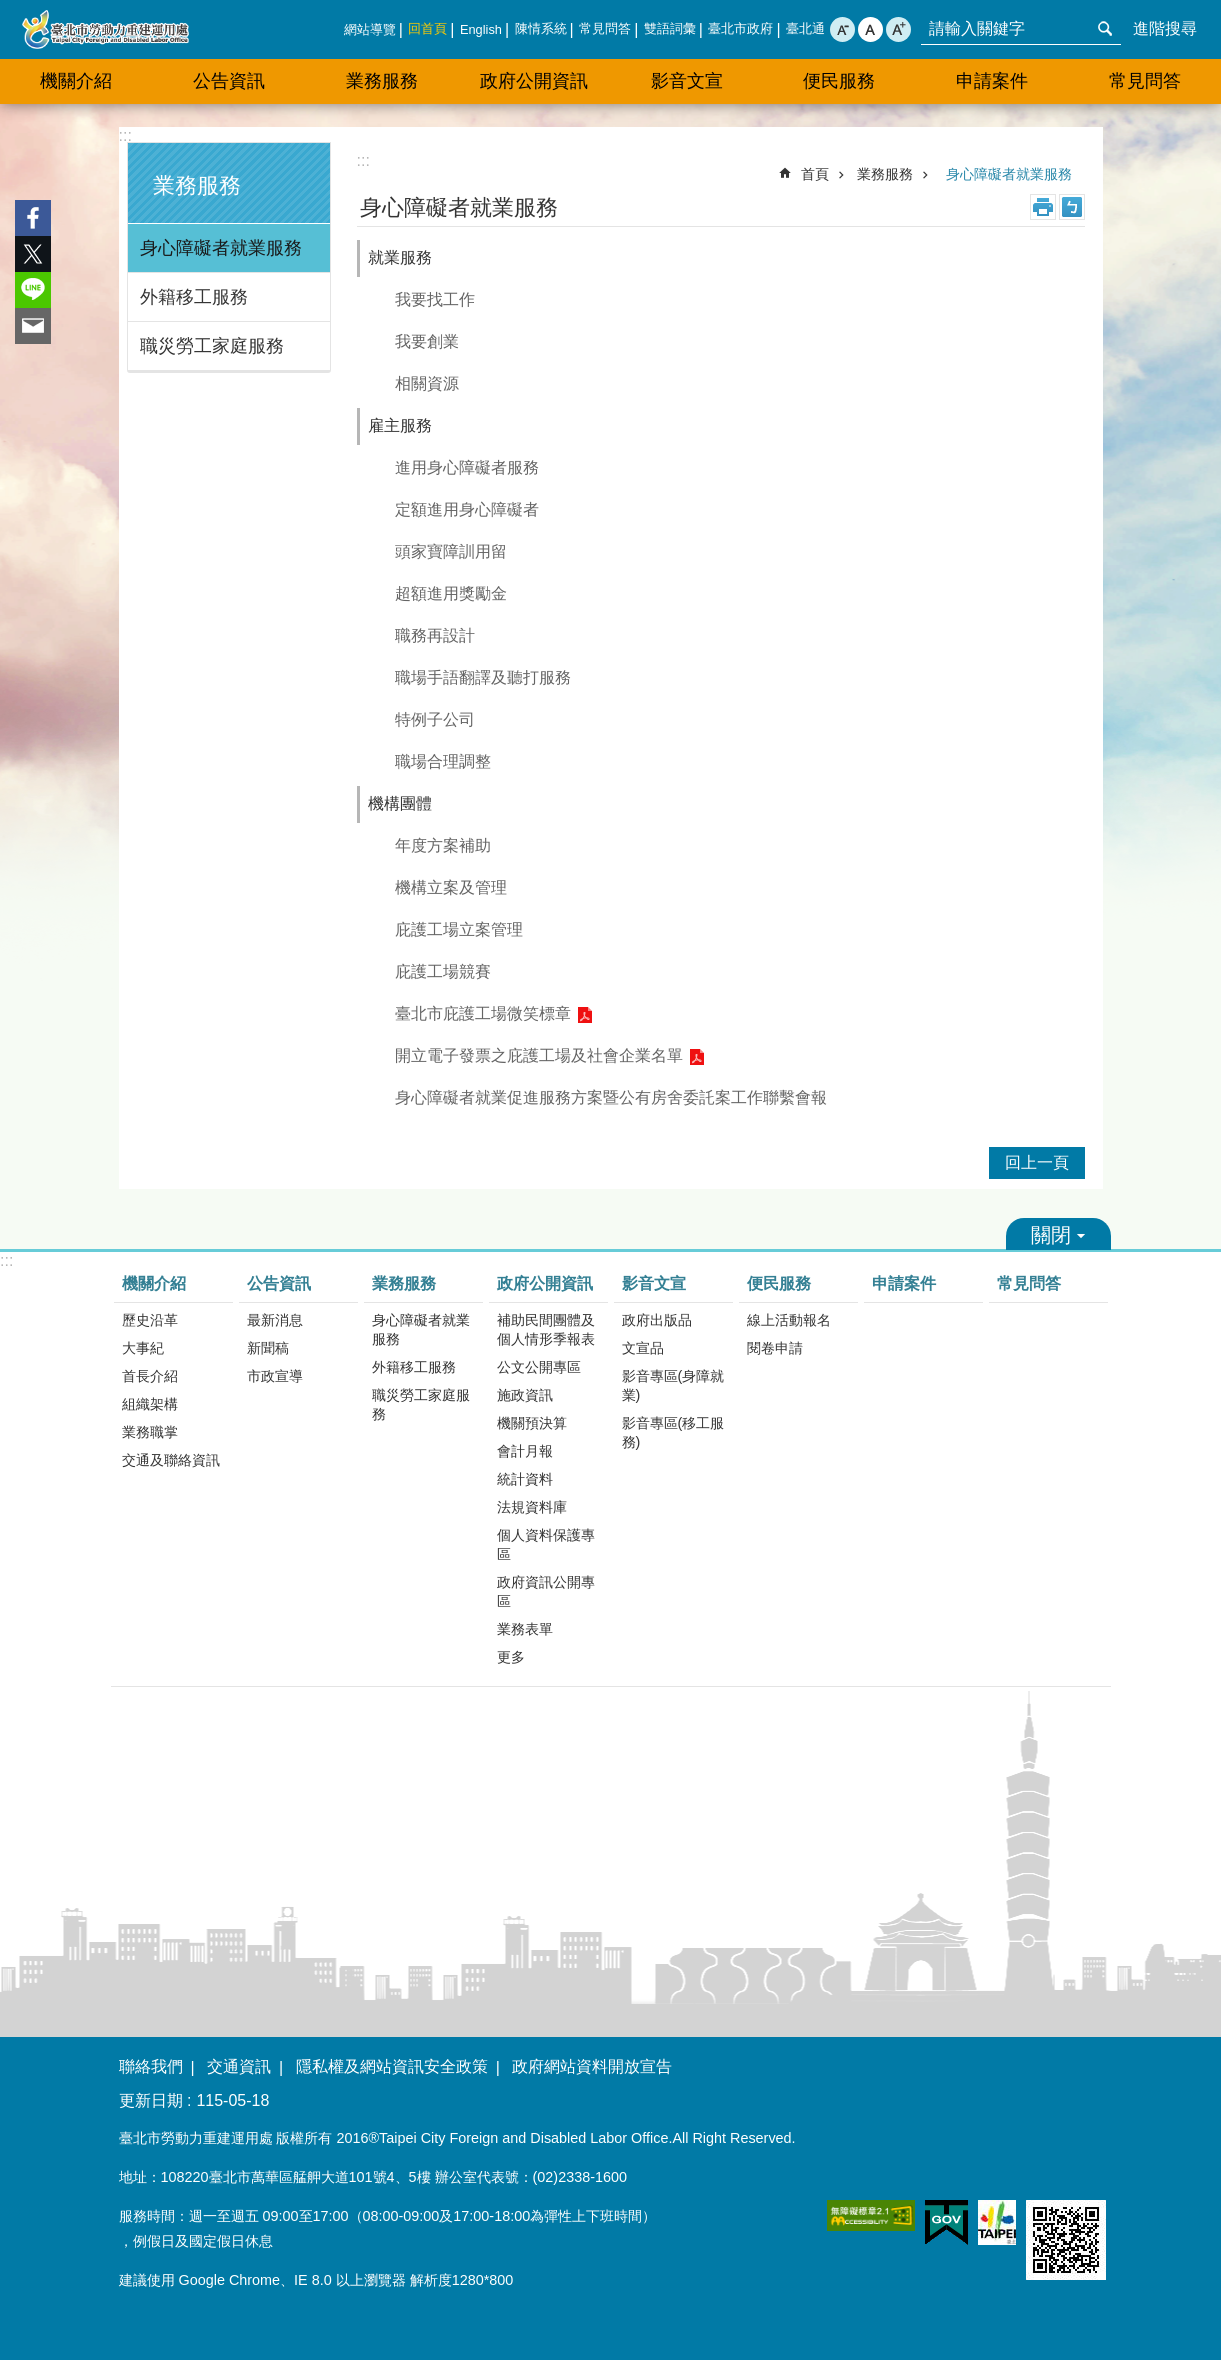 The image size is (1221, 2360). What do you see at coordinates (435, 719) in the screenshot?
I see `特例子公司` at bounding box center [435, 719].